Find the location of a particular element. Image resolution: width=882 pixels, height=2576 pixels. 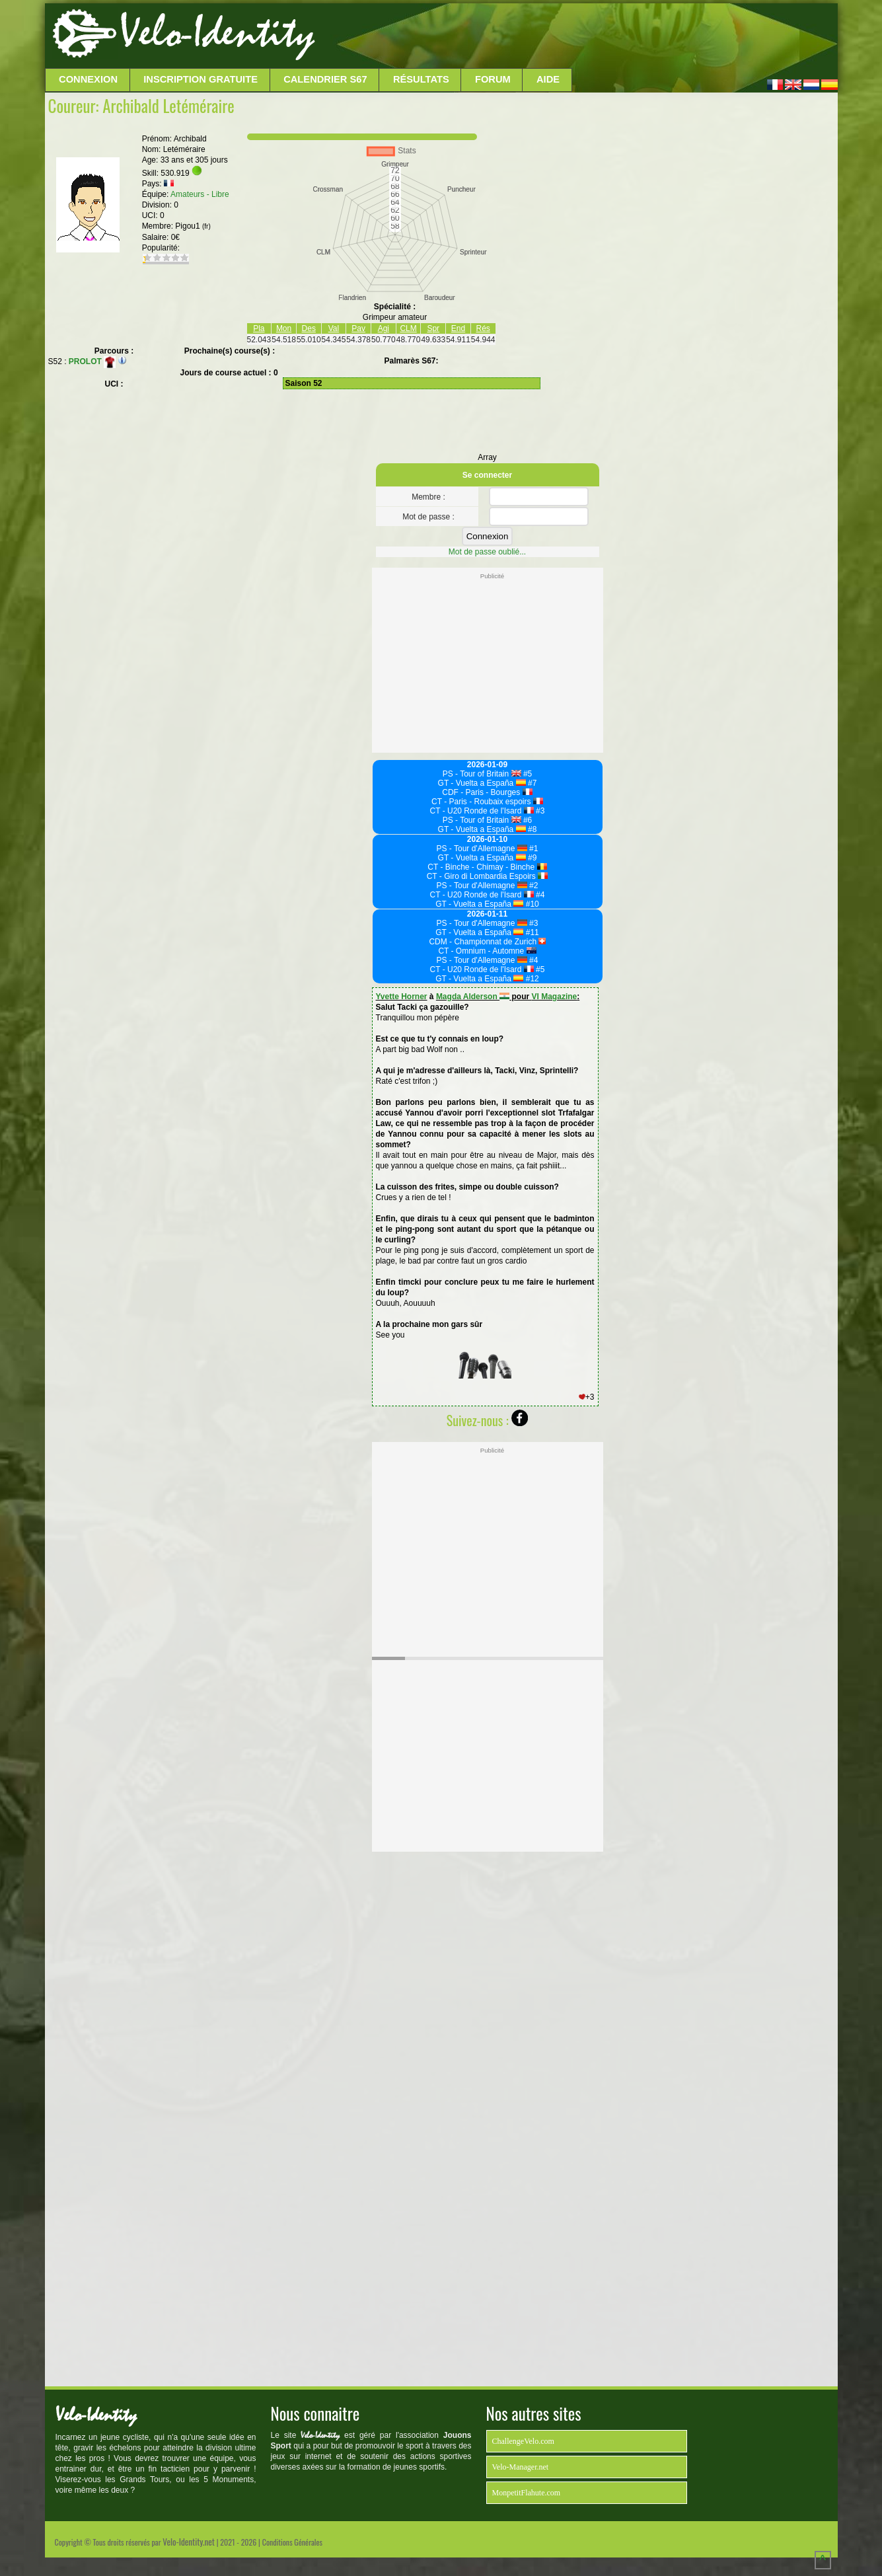

Mot de passe oublié... is located at coordinates (487, 551).